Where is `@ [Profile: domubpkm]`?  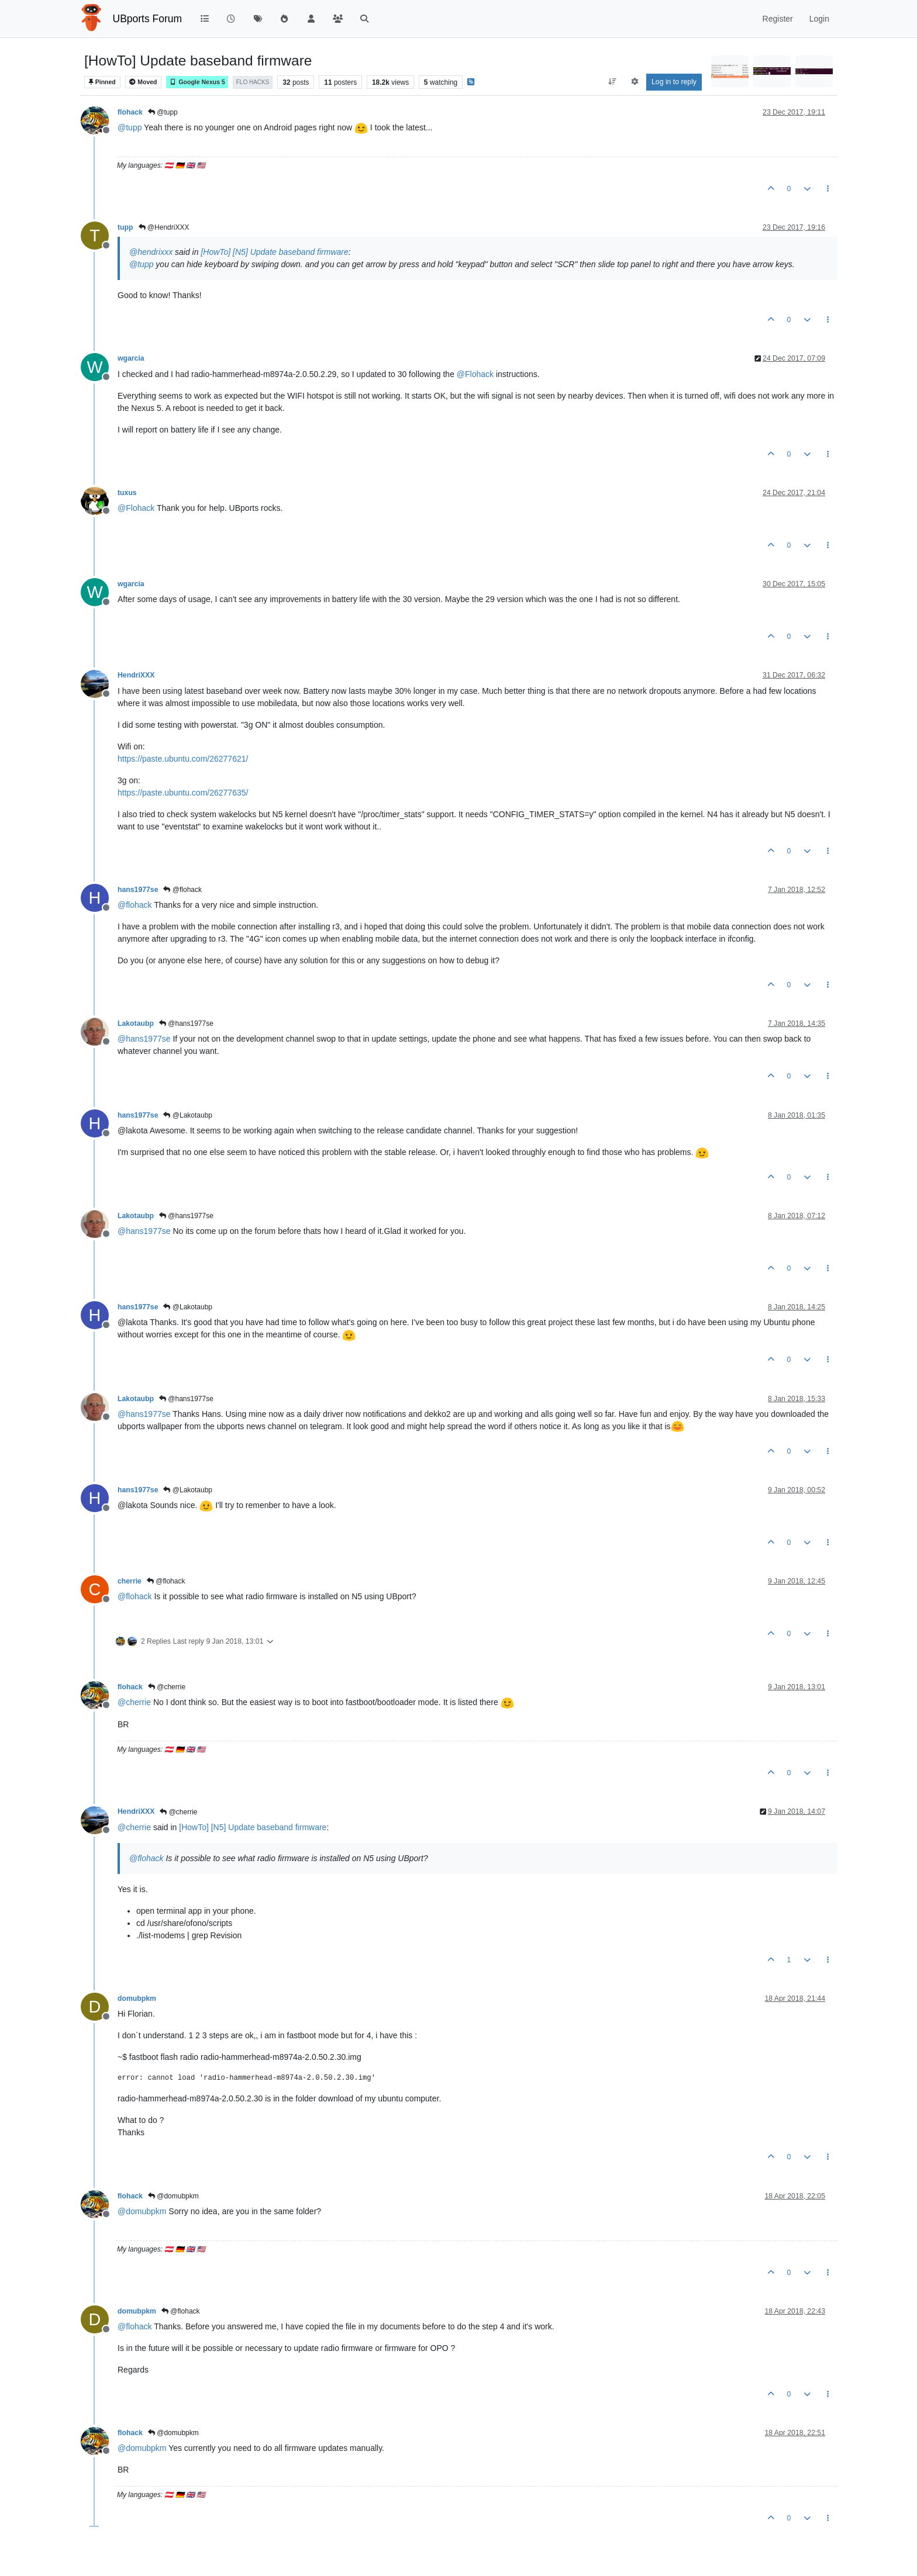
@ [Profile: domubpkm] is located at coordinates (142, 2211).